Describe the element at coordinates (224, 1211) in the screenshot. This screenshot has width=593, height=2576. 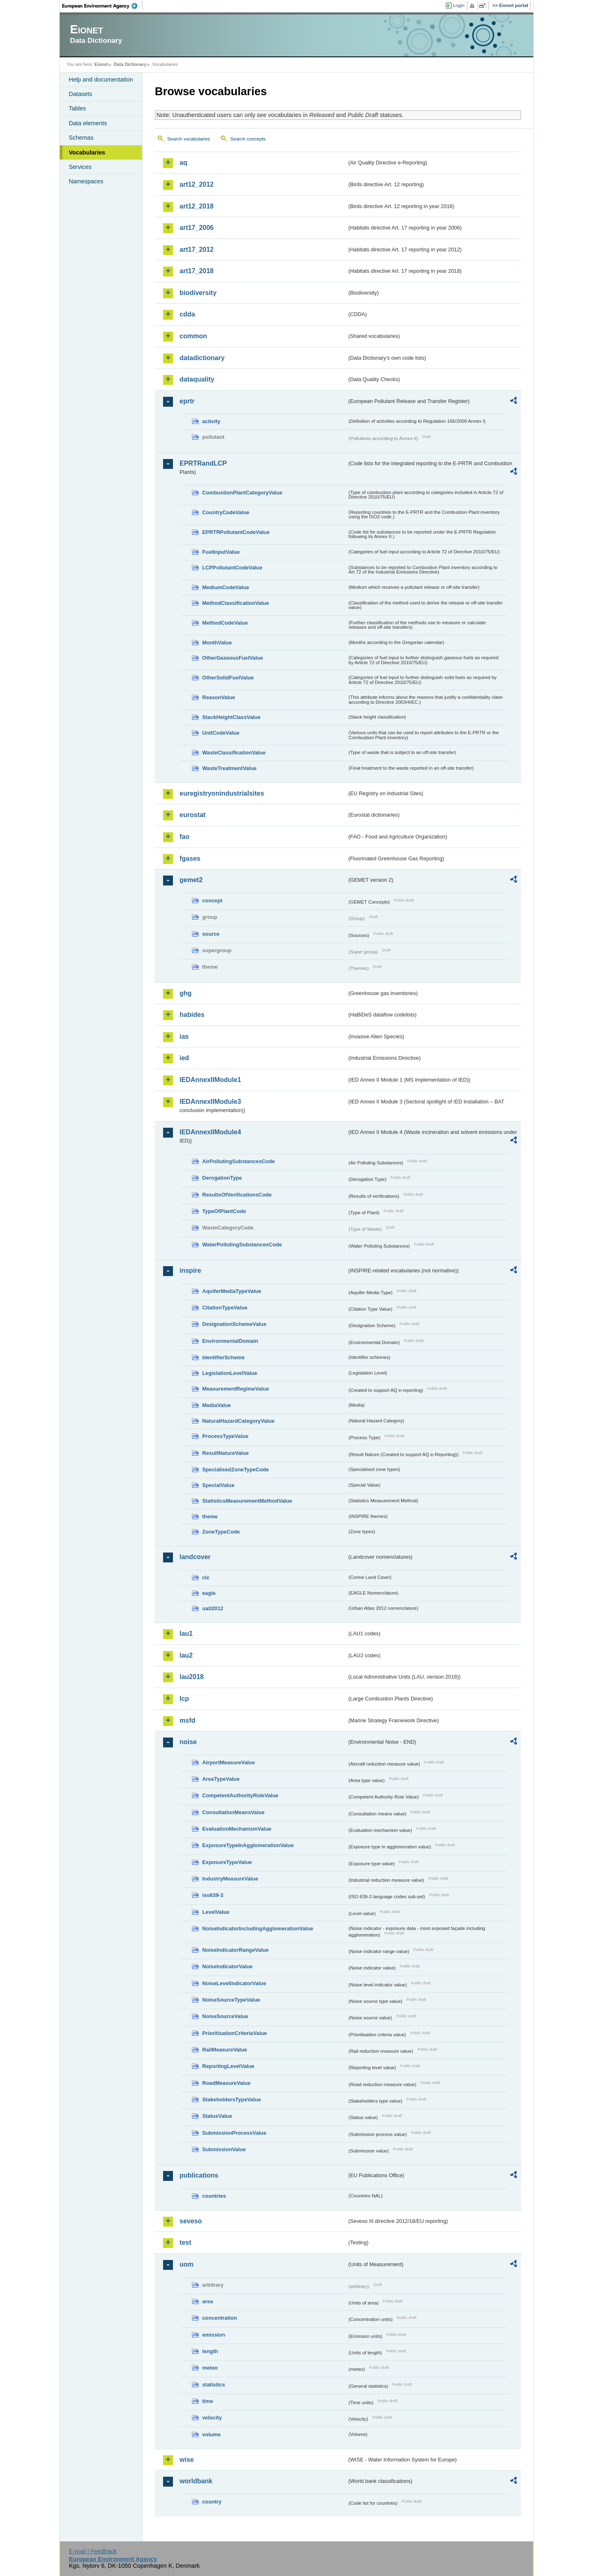
I see `TypeOfPlantCode` at that location.